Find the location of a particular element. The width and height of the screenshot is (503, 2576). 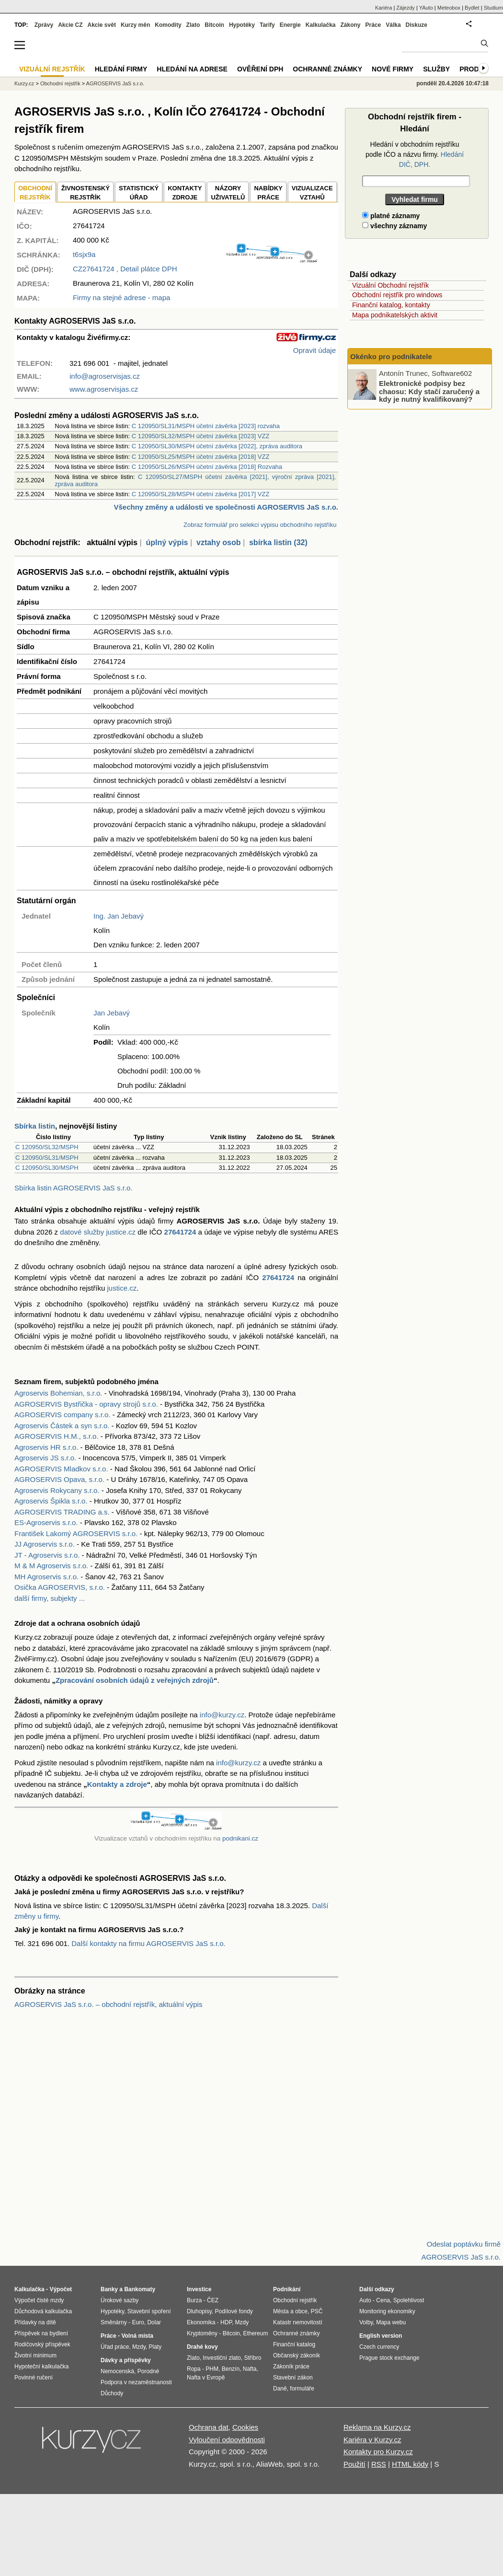

Zpracování osobních údajů z veřejných zdrojů is located at coordinates (135, 1680).